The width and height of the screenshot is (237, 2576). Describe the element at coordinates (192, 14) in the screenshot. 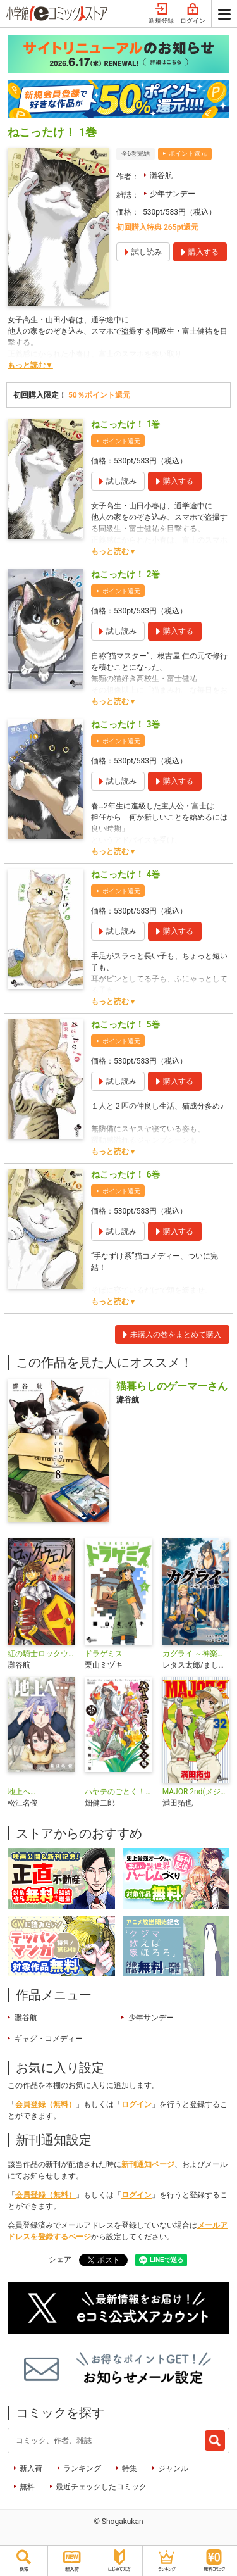

I see `ログイン` at that location.